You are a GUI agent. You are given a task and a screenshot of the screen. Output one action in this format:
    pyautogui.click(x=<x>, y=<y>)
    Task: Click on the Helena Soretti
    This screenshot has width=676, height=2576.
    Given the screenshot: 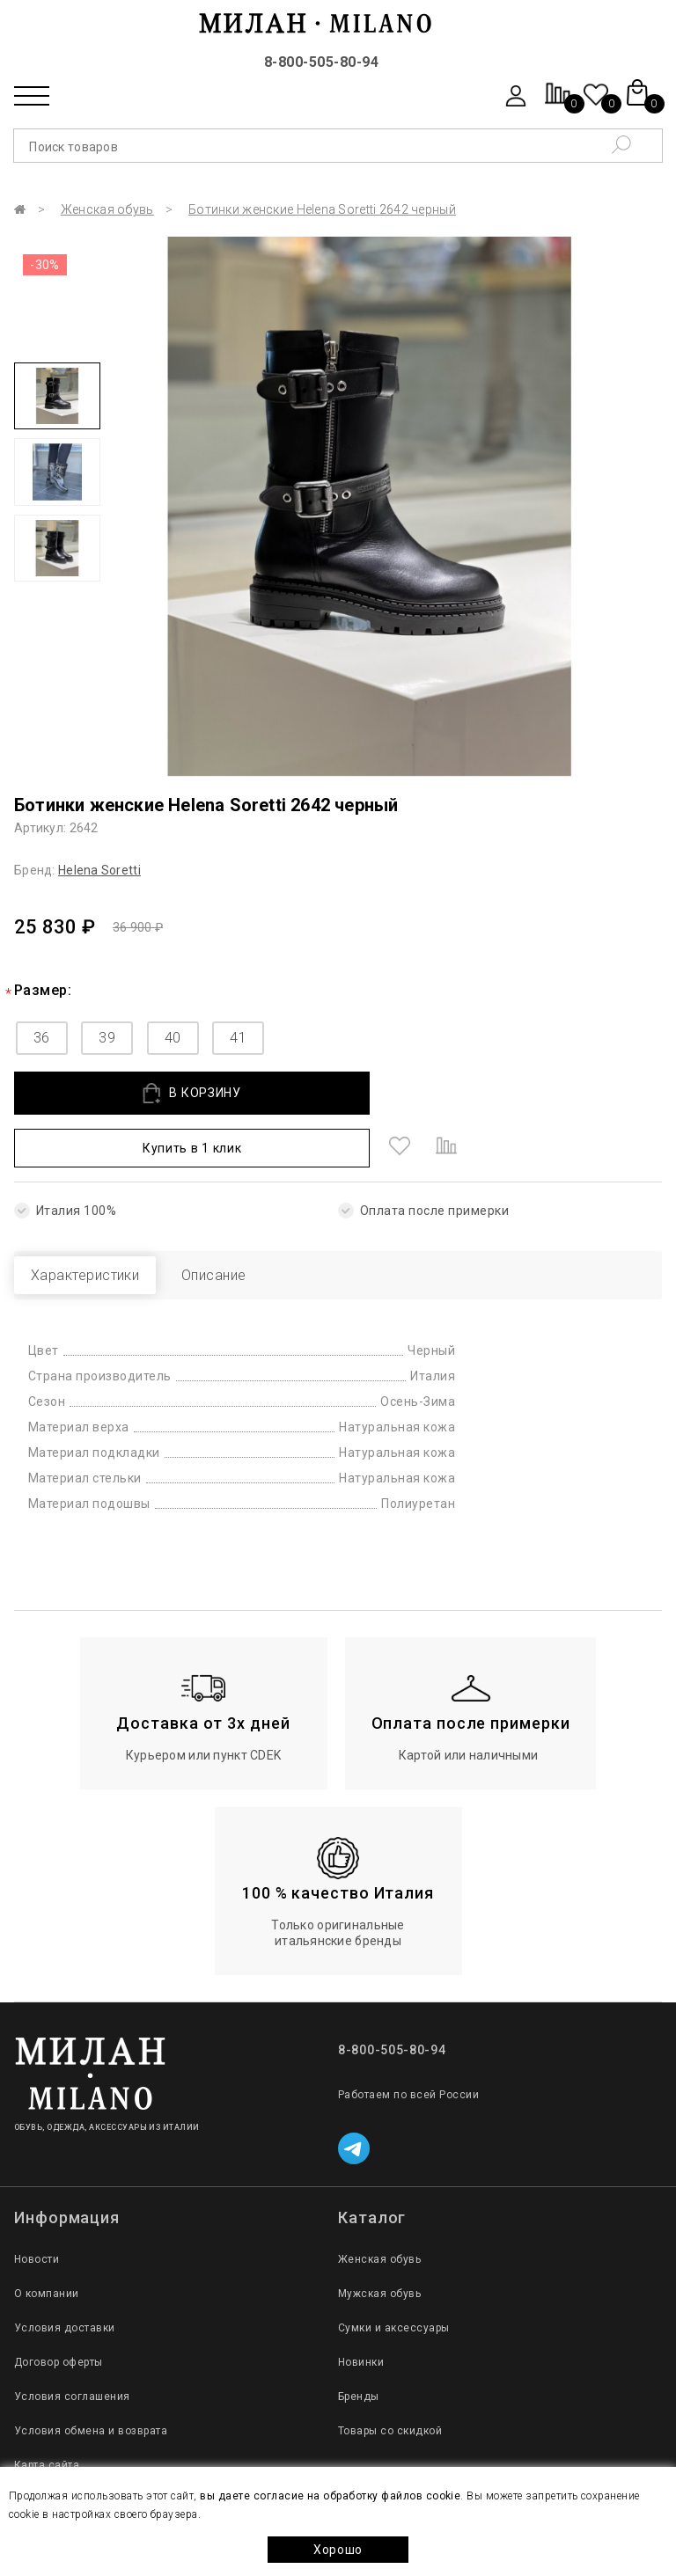 What is the action you would take?
    pyautogui.click(x=99, y=870)
    